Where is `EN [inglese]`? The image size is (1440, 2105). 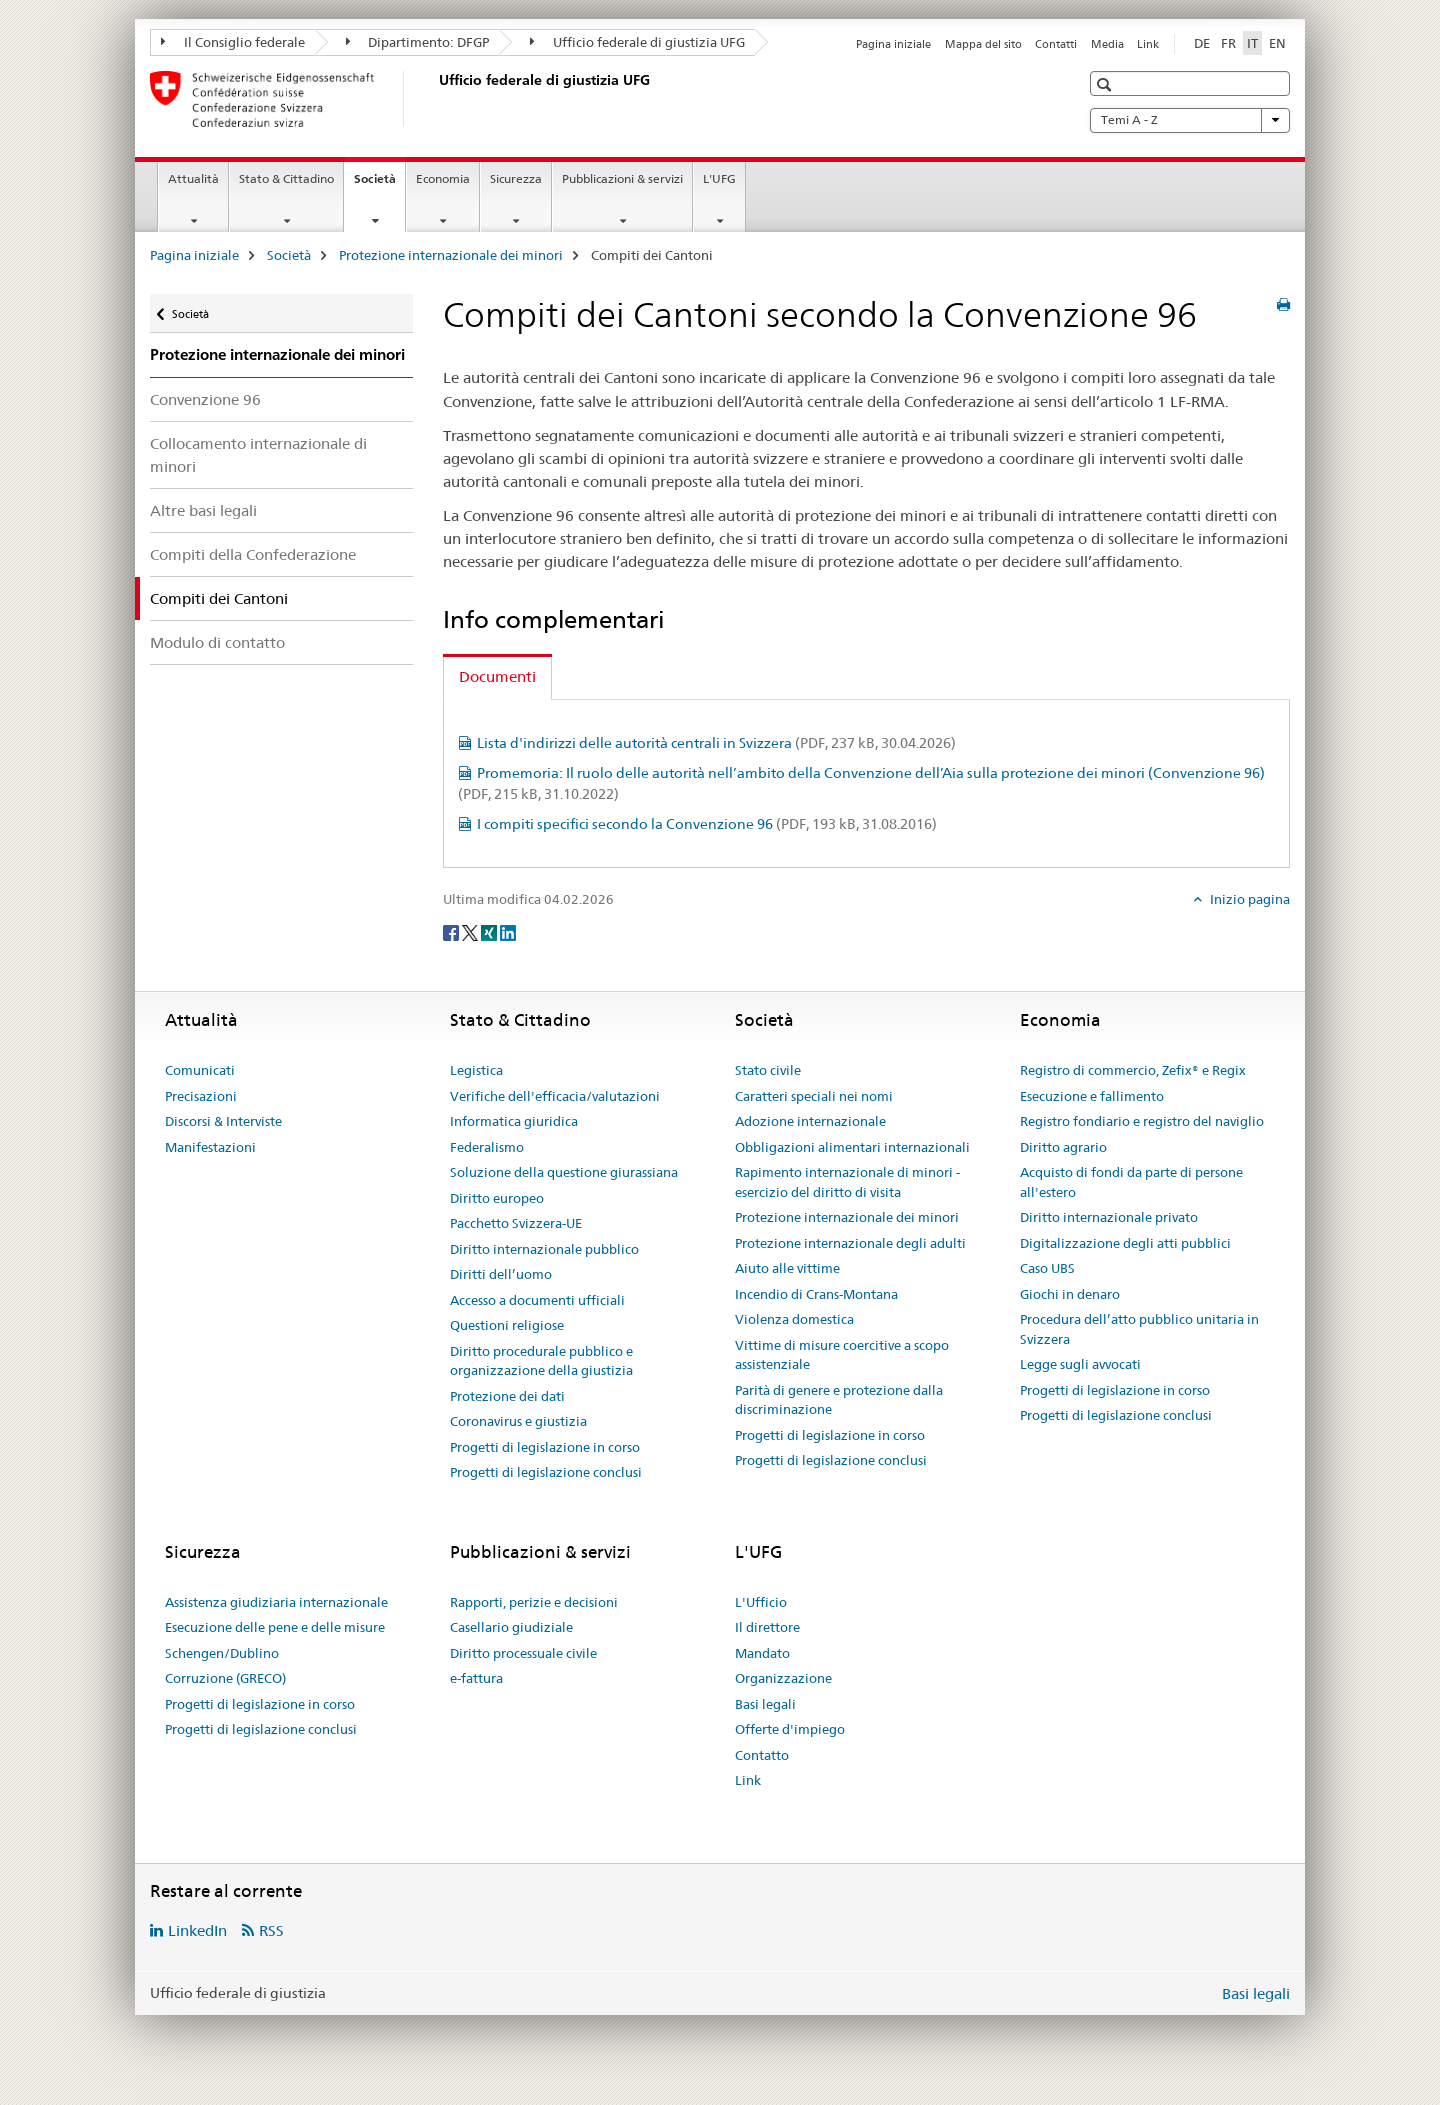
EN [inglese] is located at coordinates (1277, 43).